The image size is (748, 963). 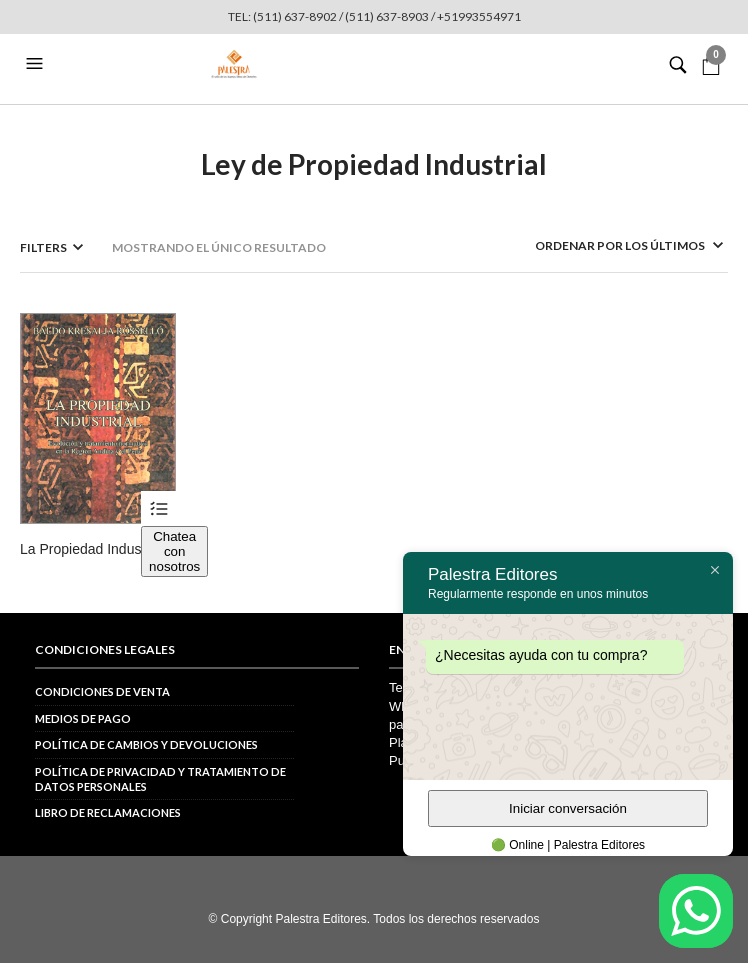 What do you see at coordinates (92, 549) in the screenshot?
I see `La Propiedad Industrial` at bounding box center [92, 549].